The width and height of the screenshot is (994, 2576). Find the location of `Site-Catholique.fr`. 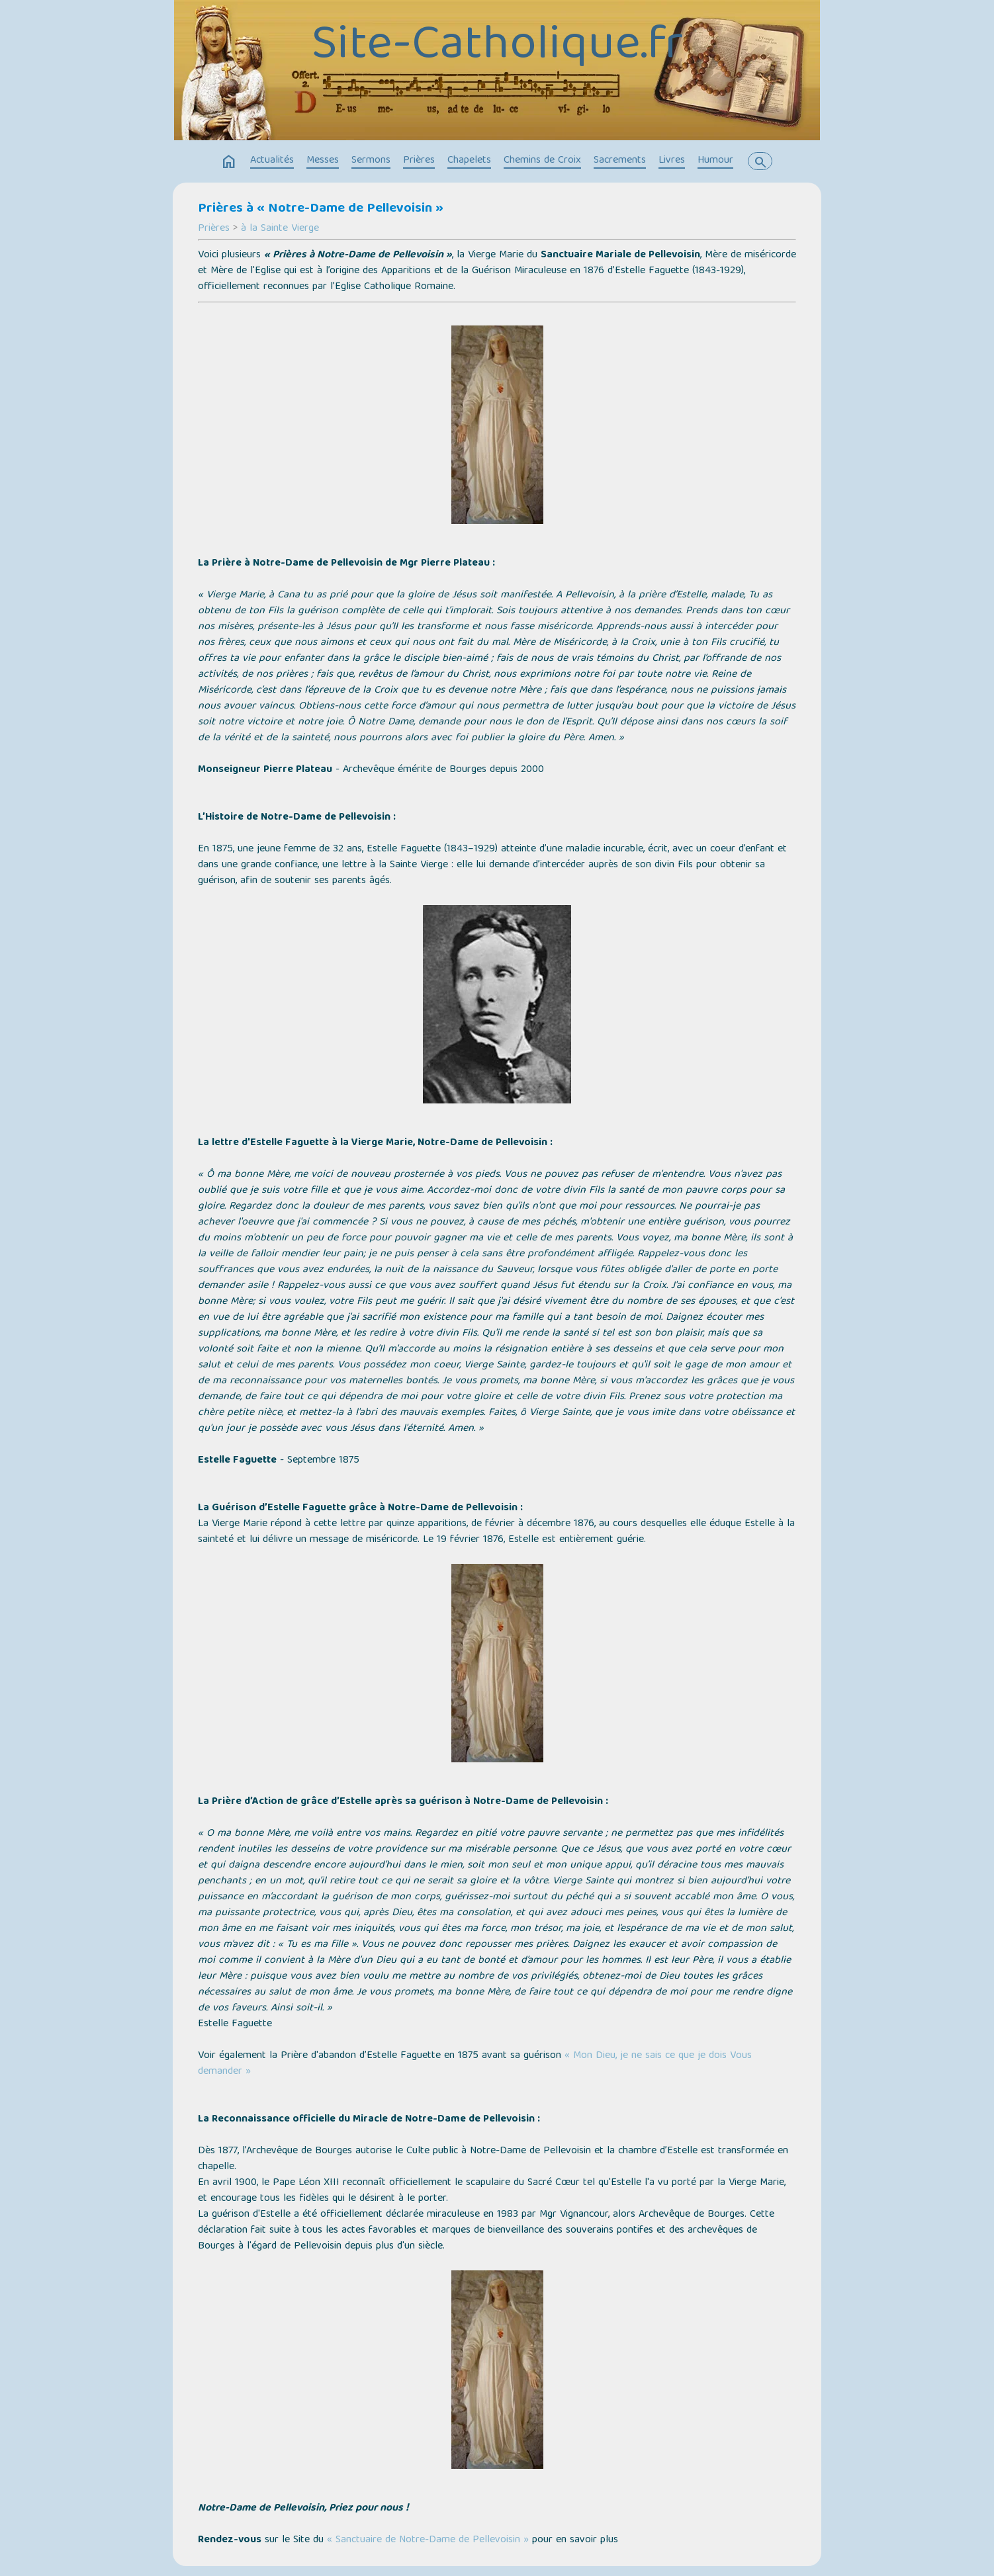

Site-Catholique.fr is located at coordinates (497, 48).